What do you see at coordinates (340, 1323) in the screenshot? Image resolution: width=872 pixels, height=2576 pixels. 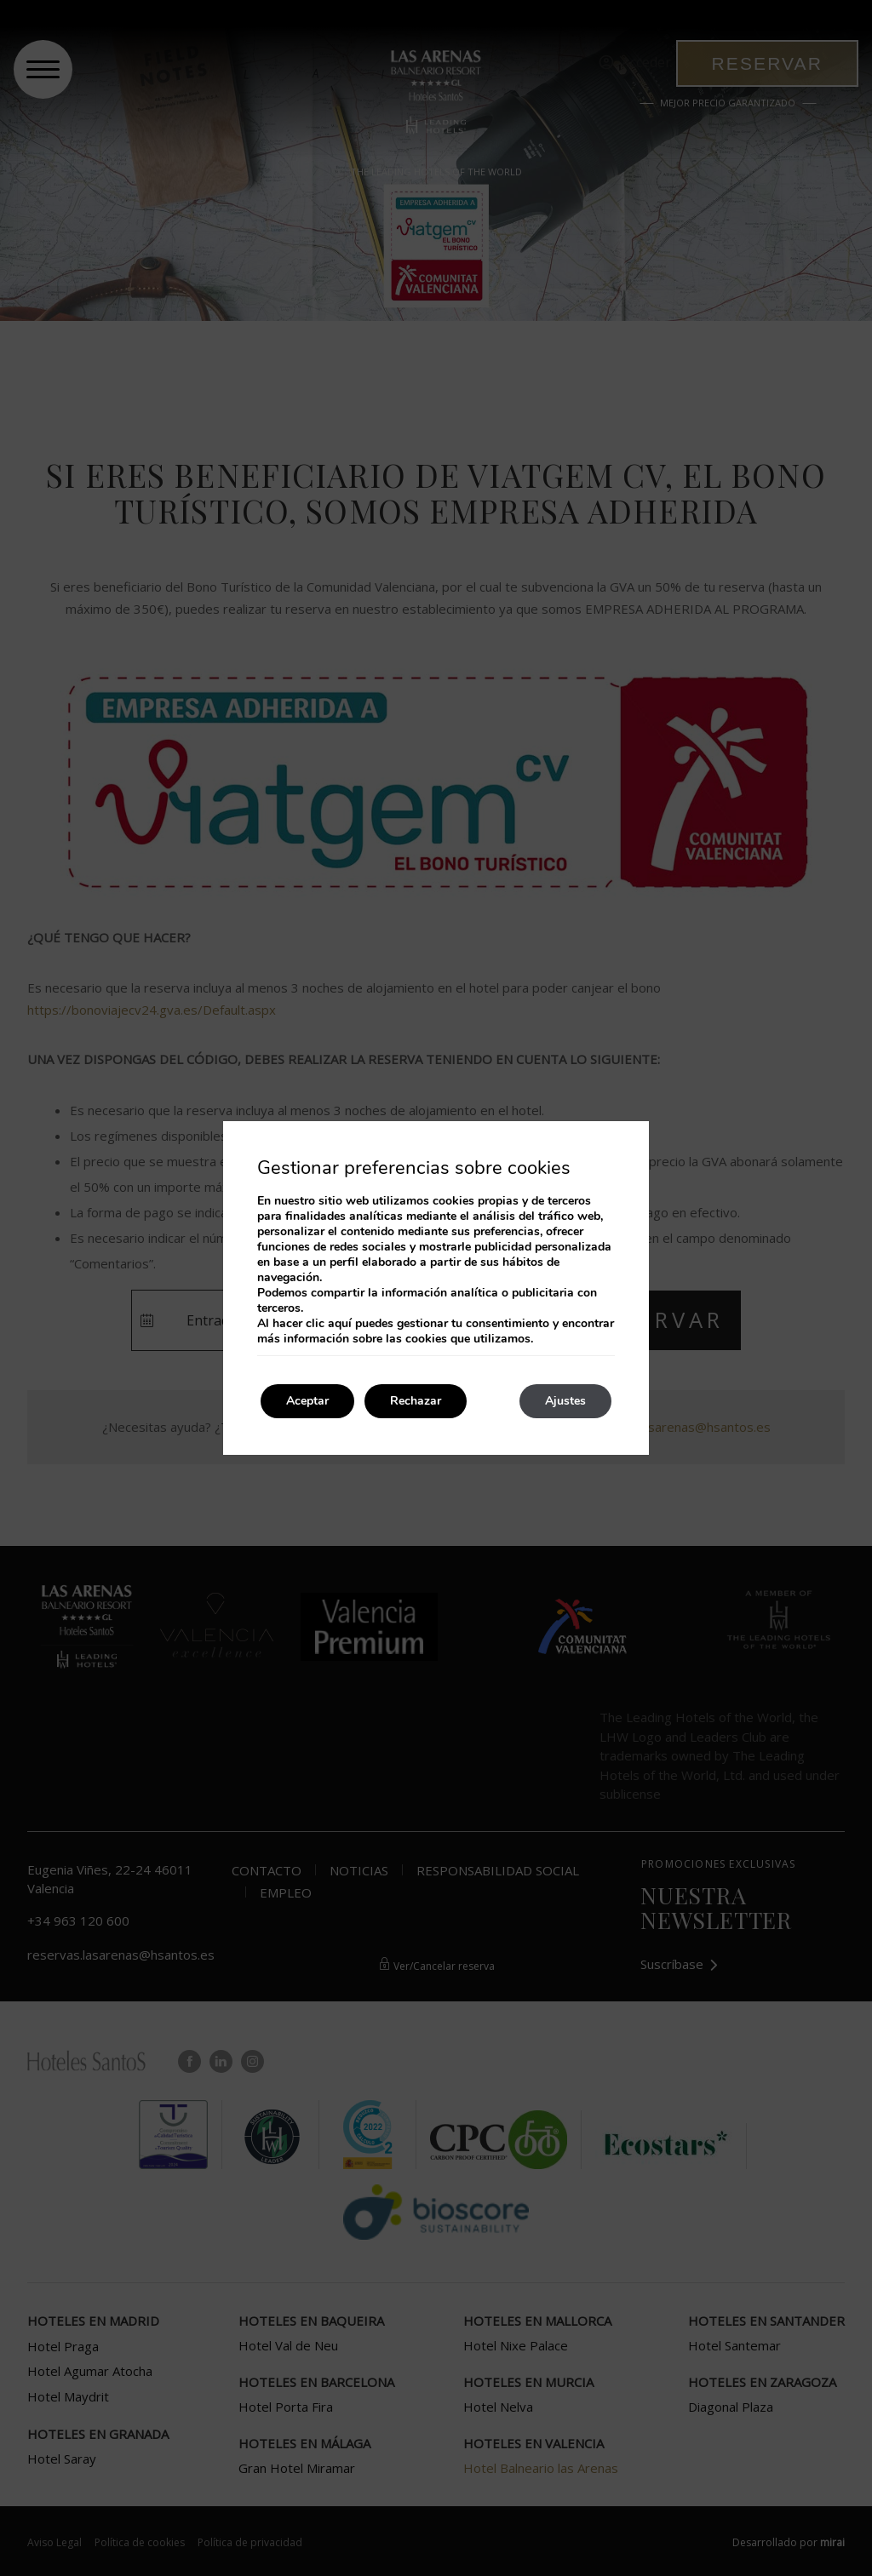 I see `aquí` at bounding box center [340, 1323].